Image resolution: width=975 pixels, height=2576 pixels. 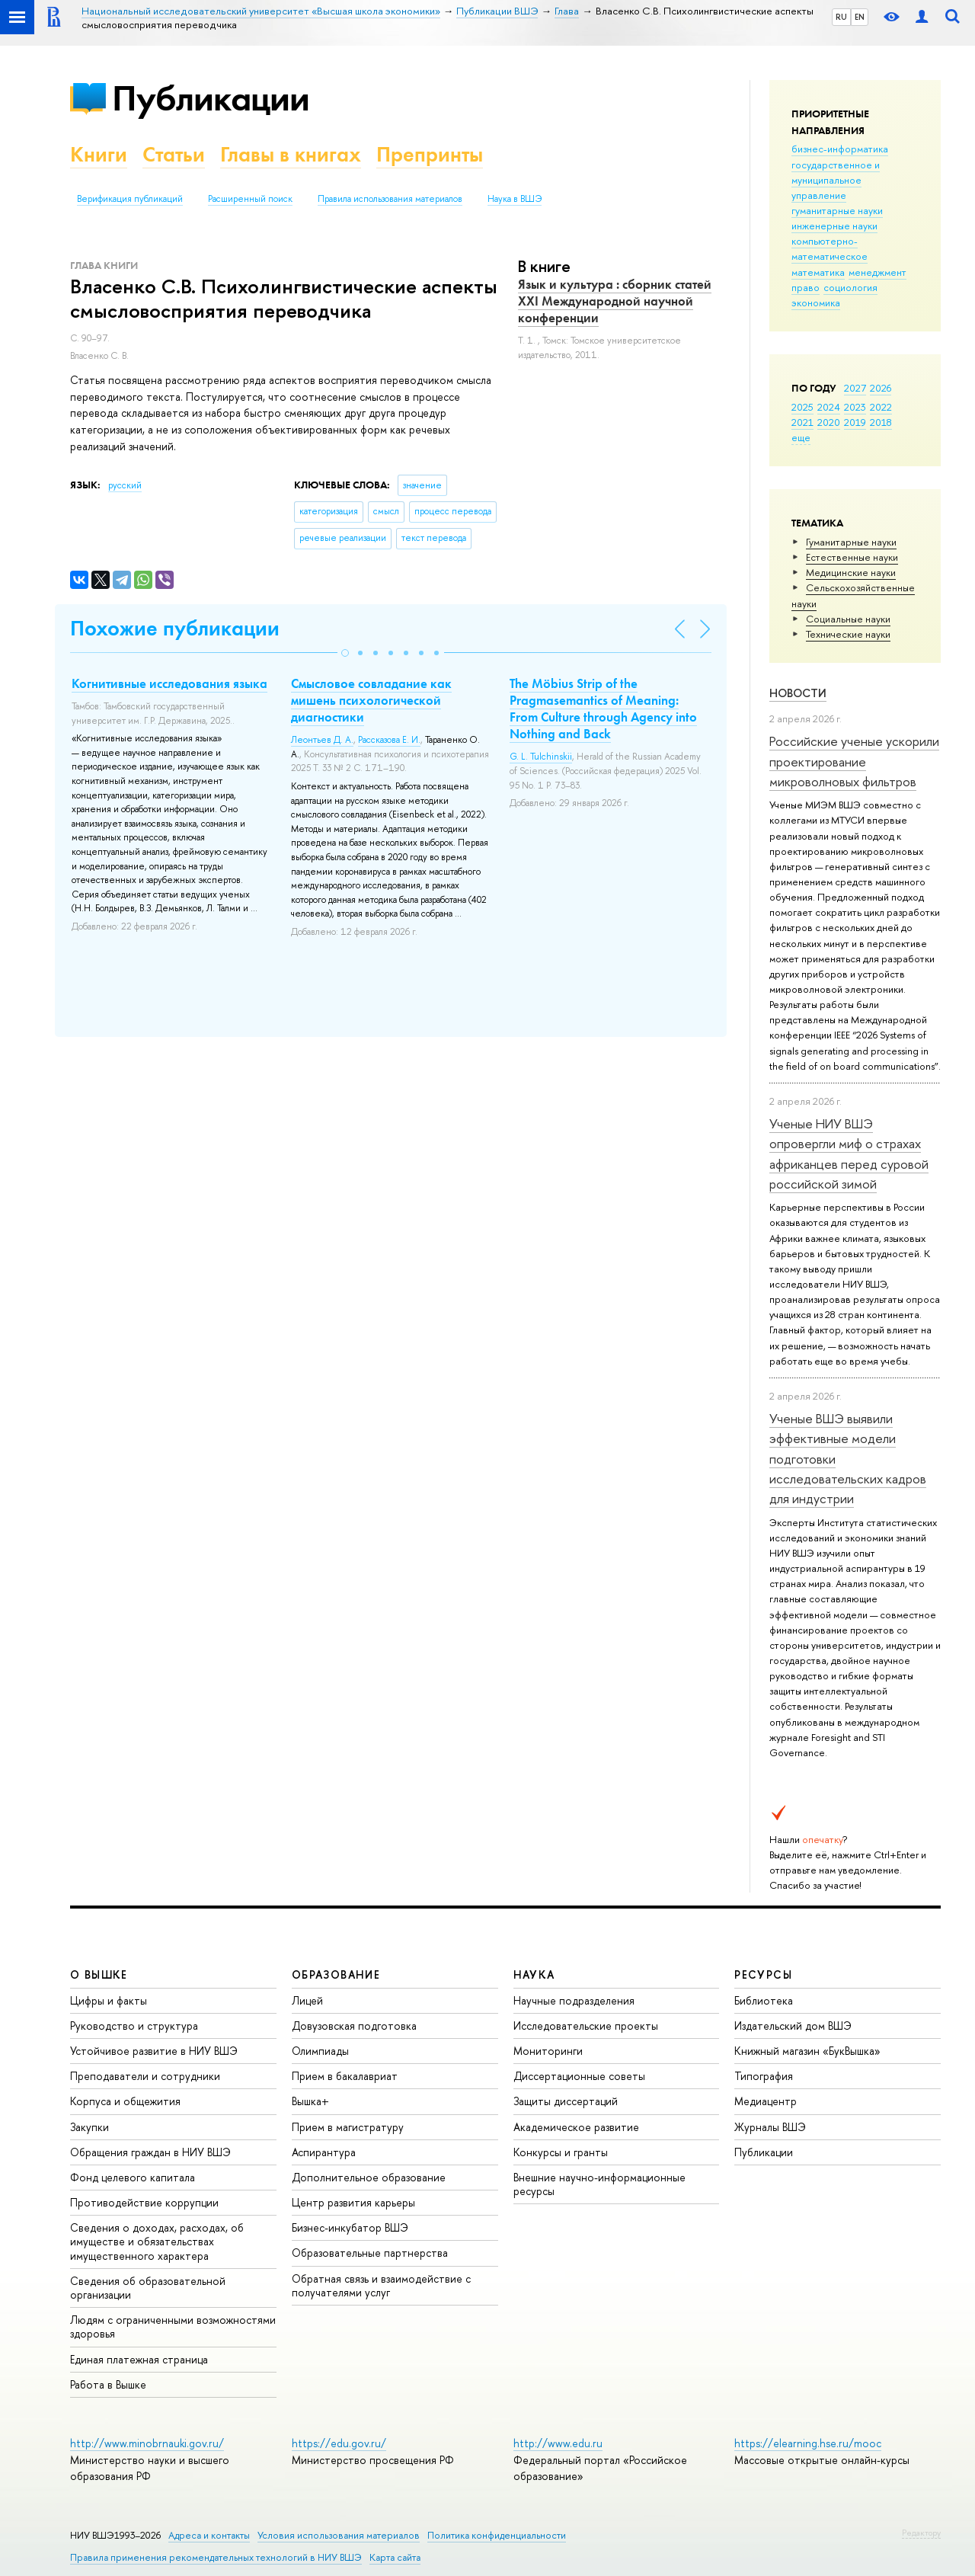 What do you see at coordinates (818, 272) in the screenshot?
I see `математика` at bounding box center [818, 272].